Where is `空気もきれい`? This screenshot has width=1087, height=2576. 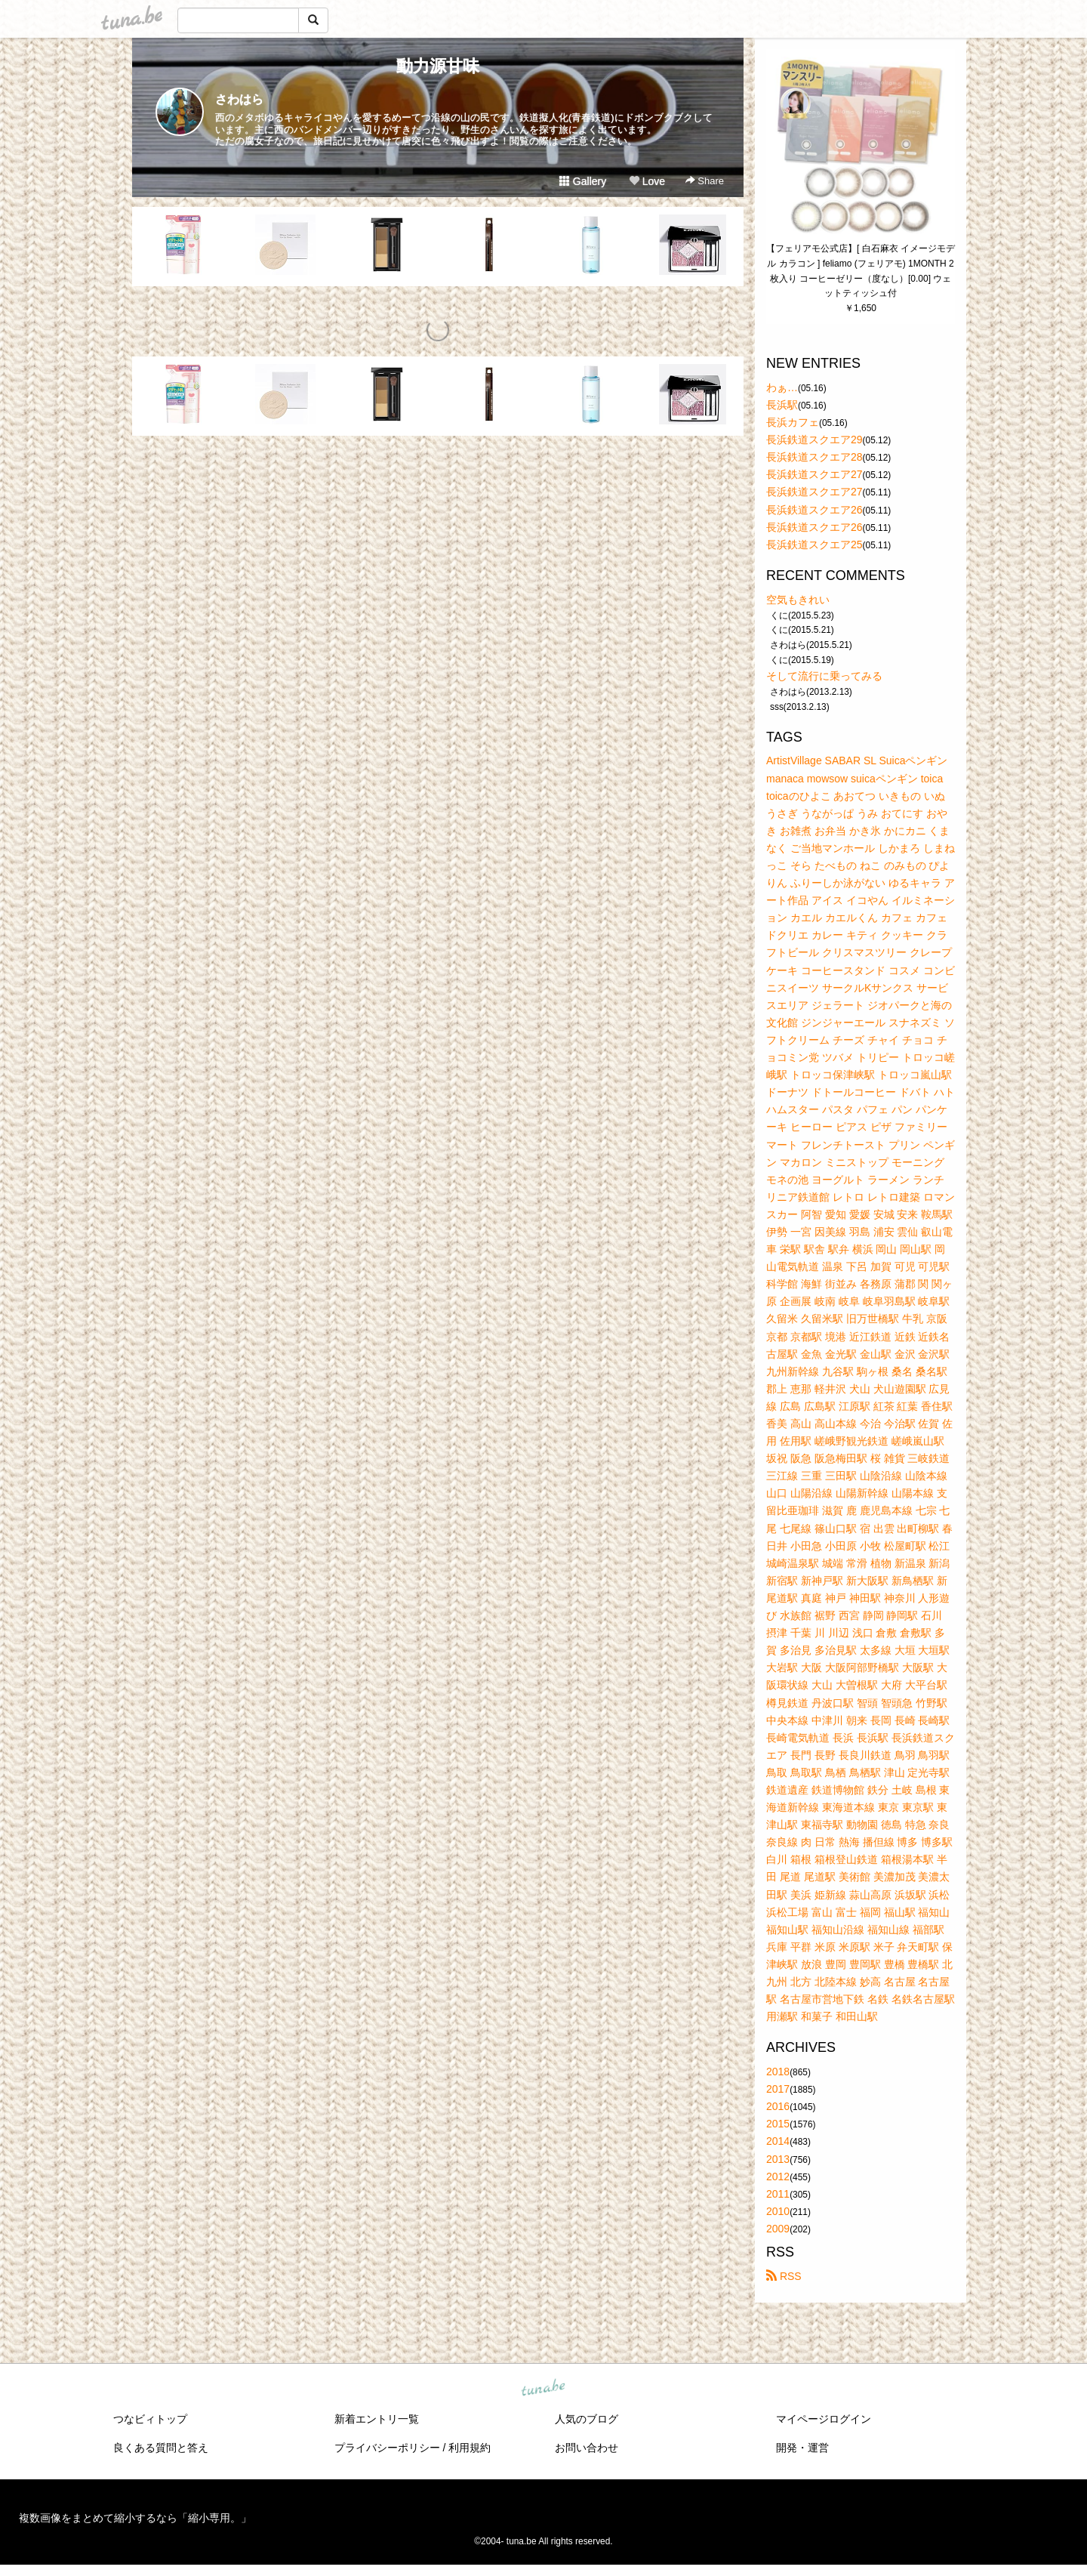
空気もきれい is located at coordinates (798, 600).